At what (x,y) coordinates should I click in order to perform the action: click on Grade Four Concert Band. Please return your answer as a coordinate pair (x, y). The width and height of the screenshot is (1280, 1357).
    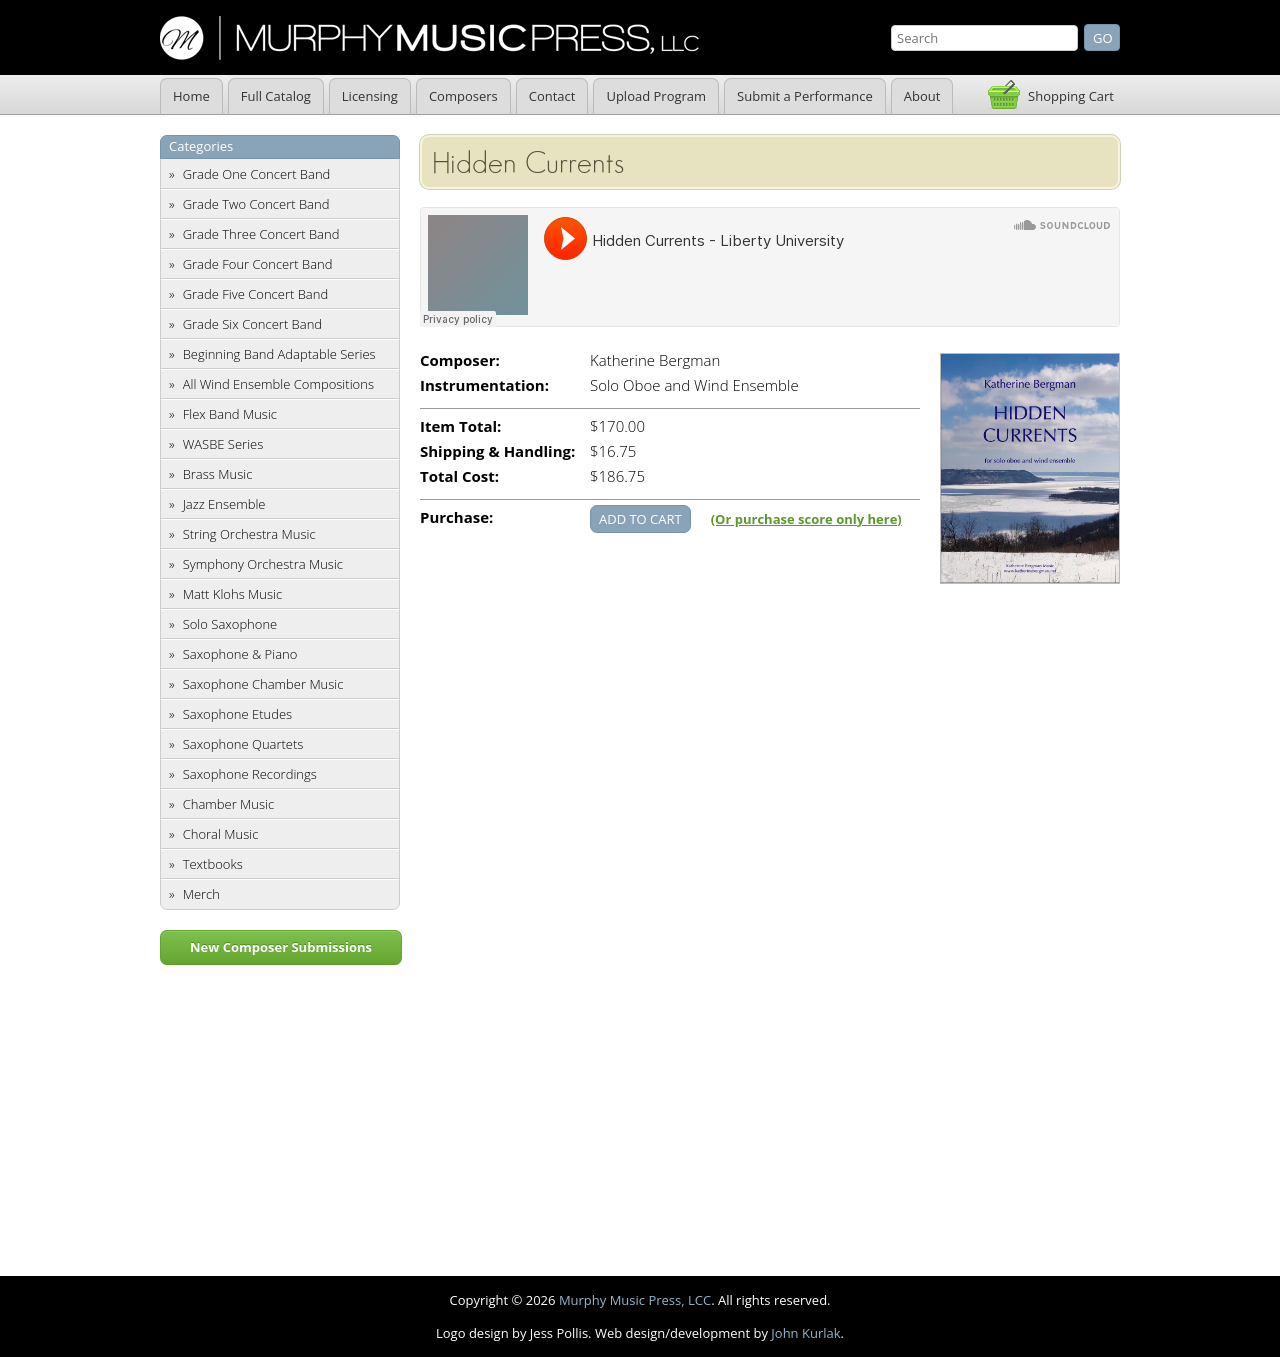
    Looking at the image, I should click on (258, 264).